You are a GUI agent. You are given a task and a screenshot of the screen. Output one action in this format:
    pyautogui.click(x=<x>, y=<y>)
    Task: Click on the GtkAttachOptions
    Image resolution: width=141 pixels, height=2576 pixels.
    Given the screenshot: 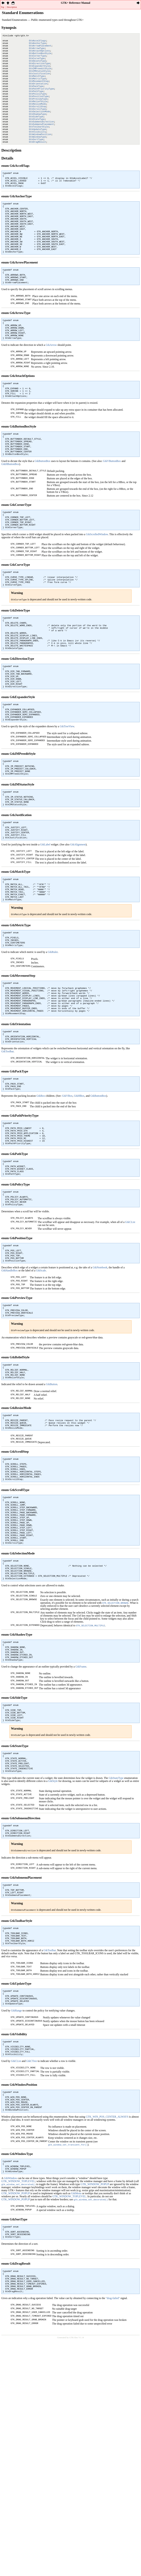 What is the action you would take?
    pyautogui.click(x=39, y=54)
    